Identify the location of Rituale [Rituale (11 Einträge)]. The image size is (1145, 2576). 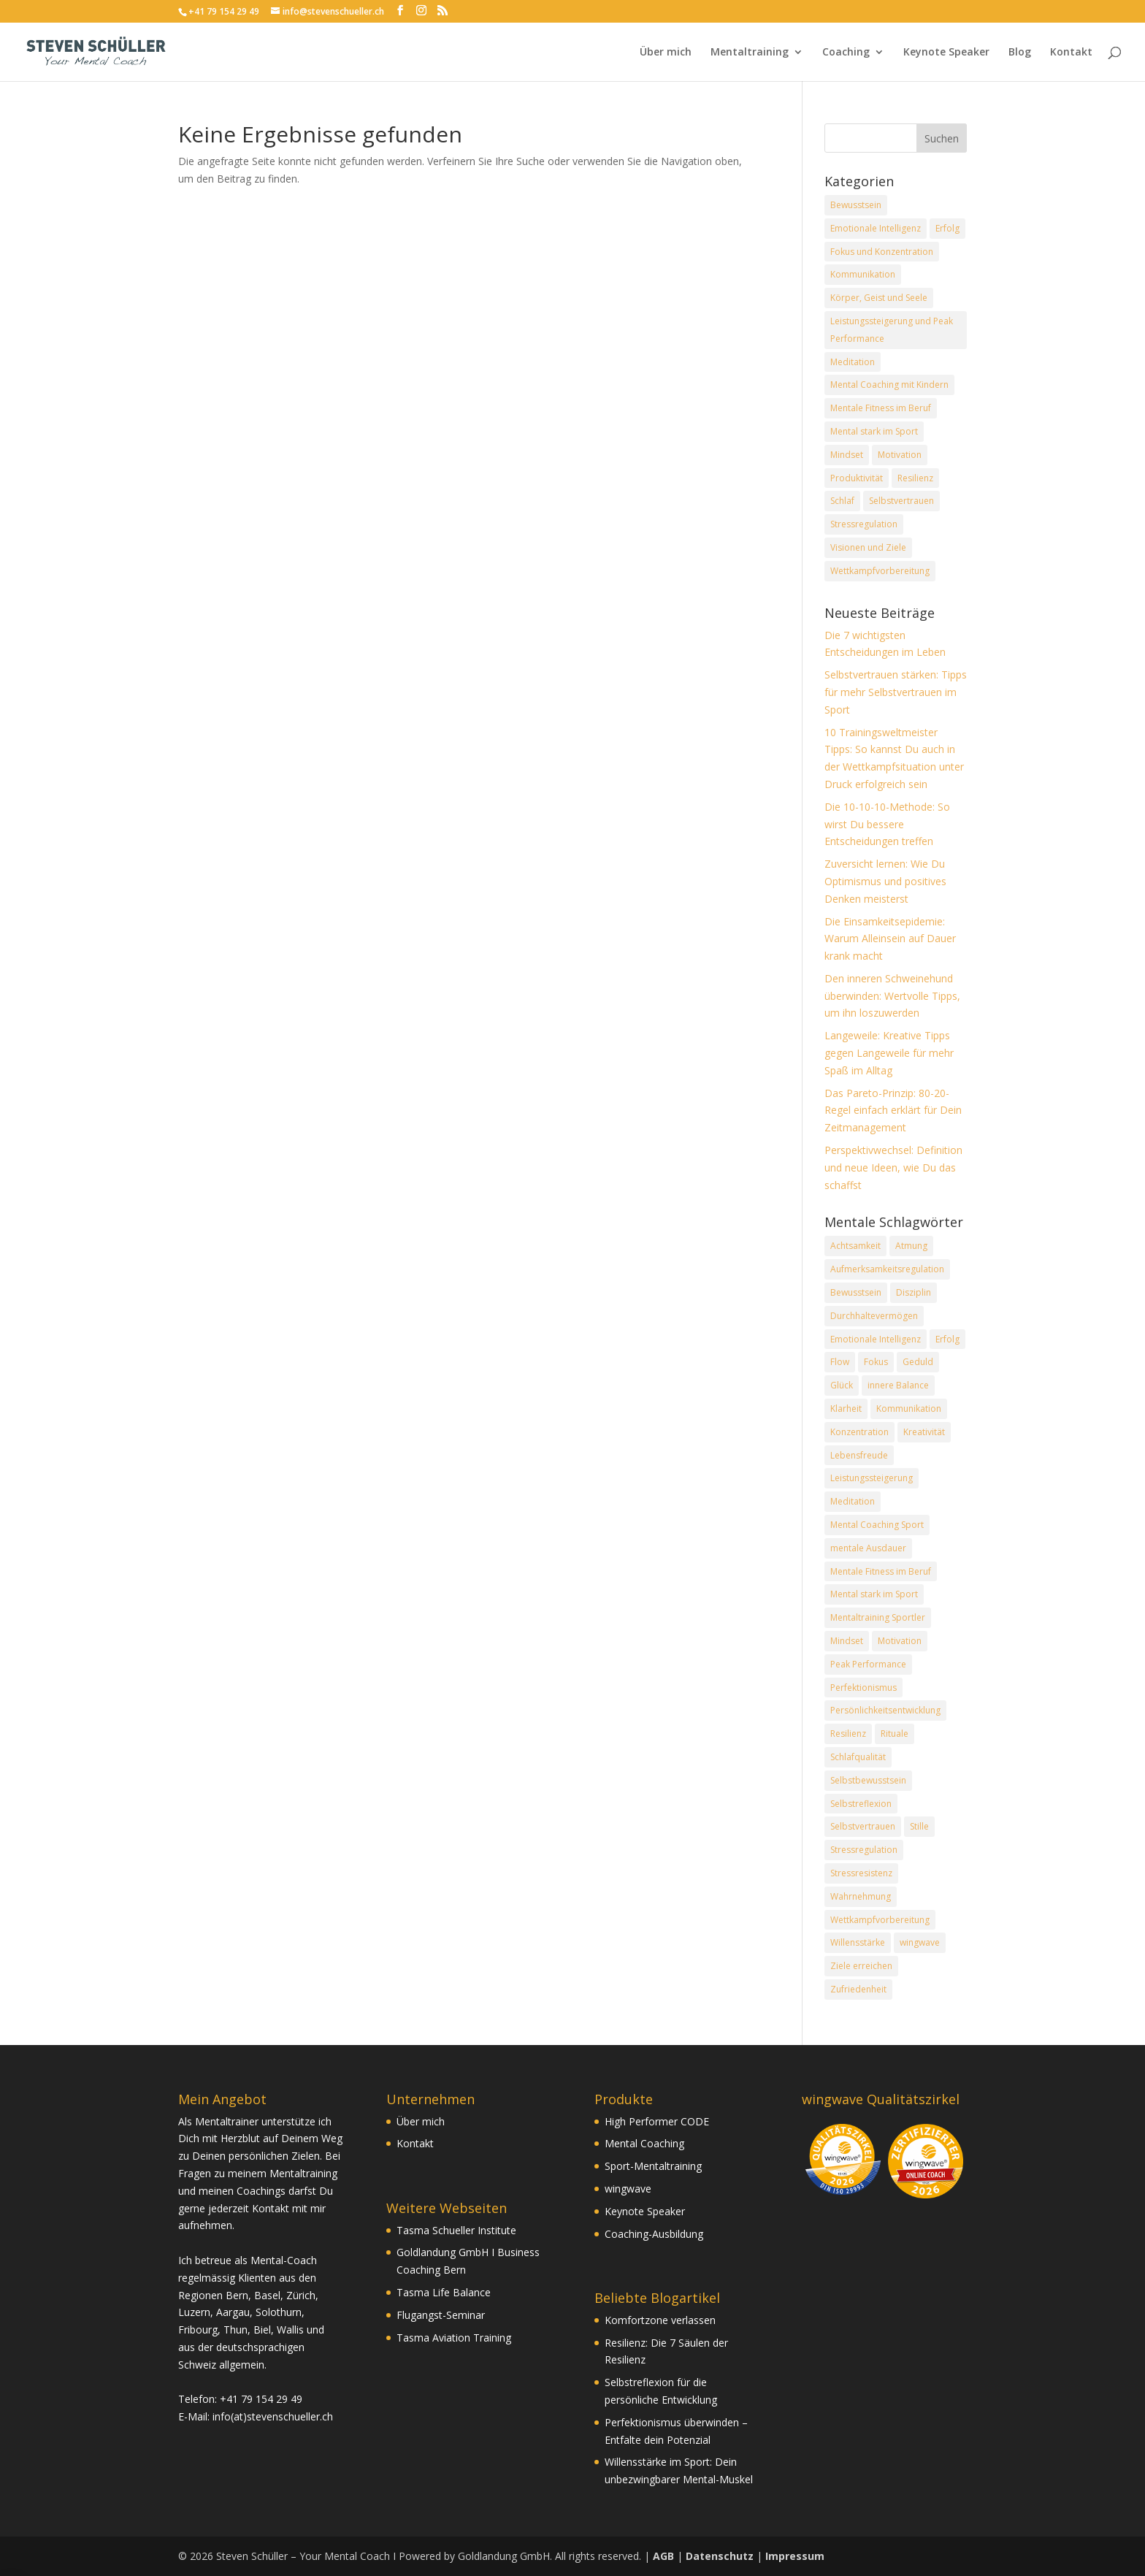
(894, 1733).